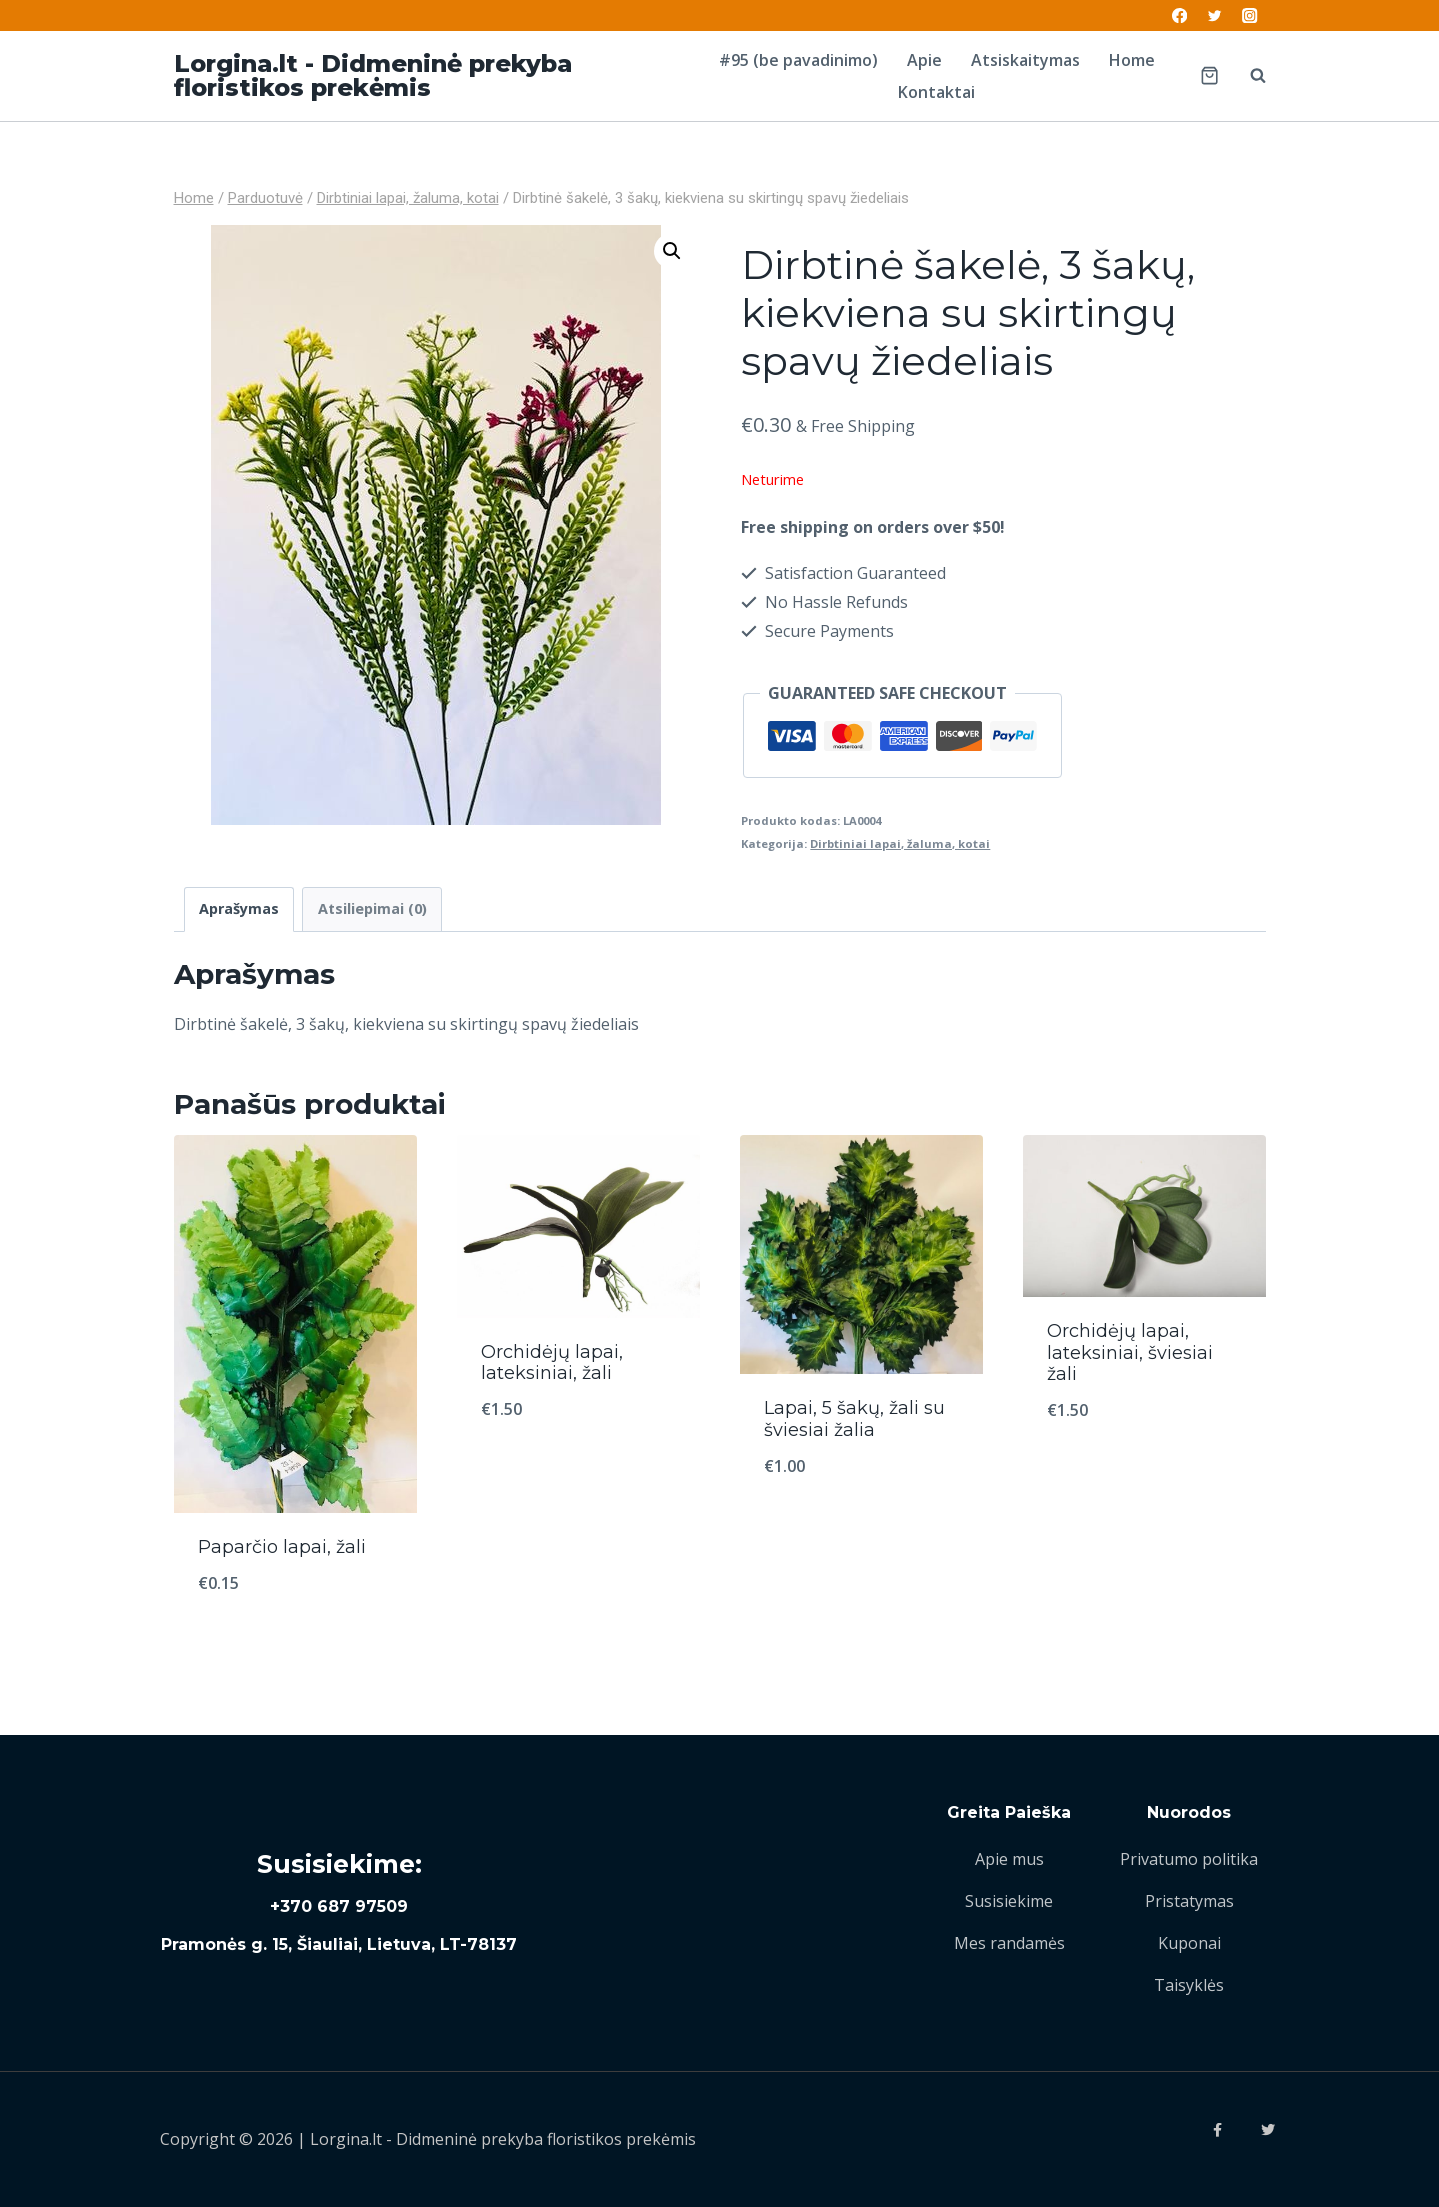 This screenshot has width=1439, height=2207. I want to click on Kontaktai, so click(936, 92).